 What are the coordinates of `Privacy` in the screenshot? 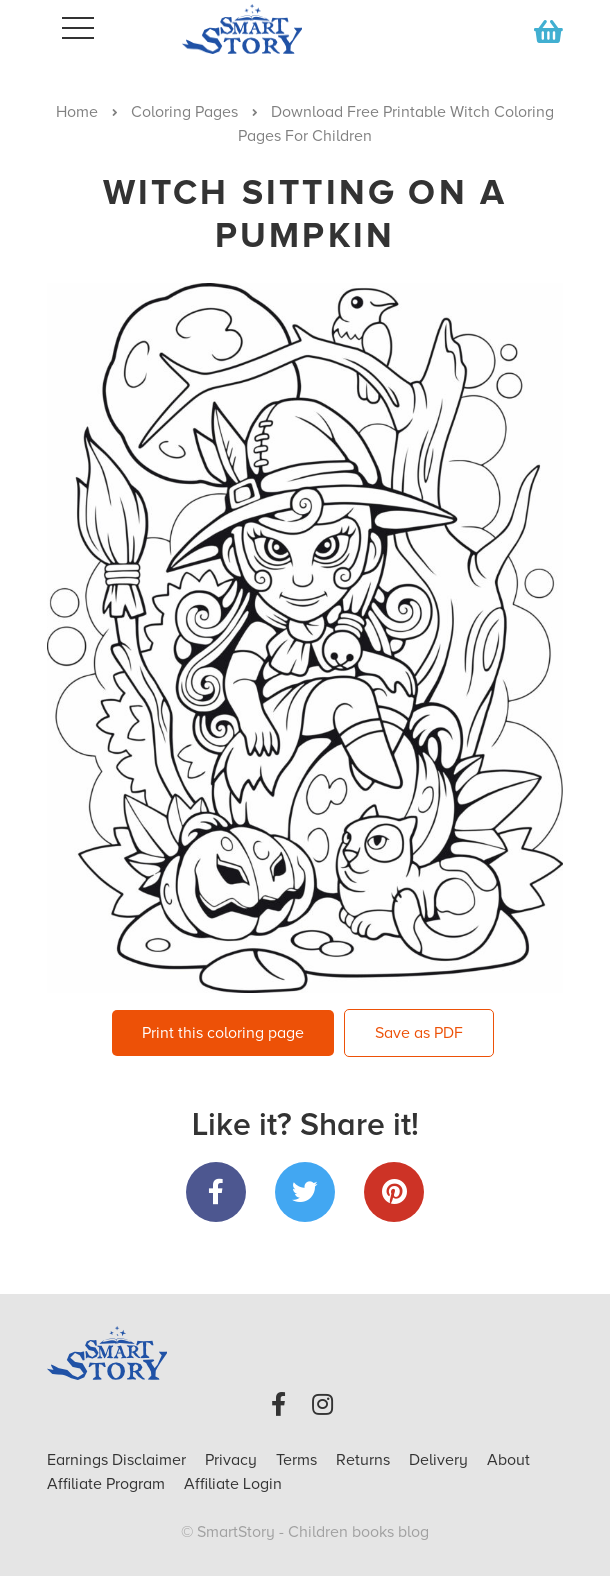 It's located at (233, 1460).